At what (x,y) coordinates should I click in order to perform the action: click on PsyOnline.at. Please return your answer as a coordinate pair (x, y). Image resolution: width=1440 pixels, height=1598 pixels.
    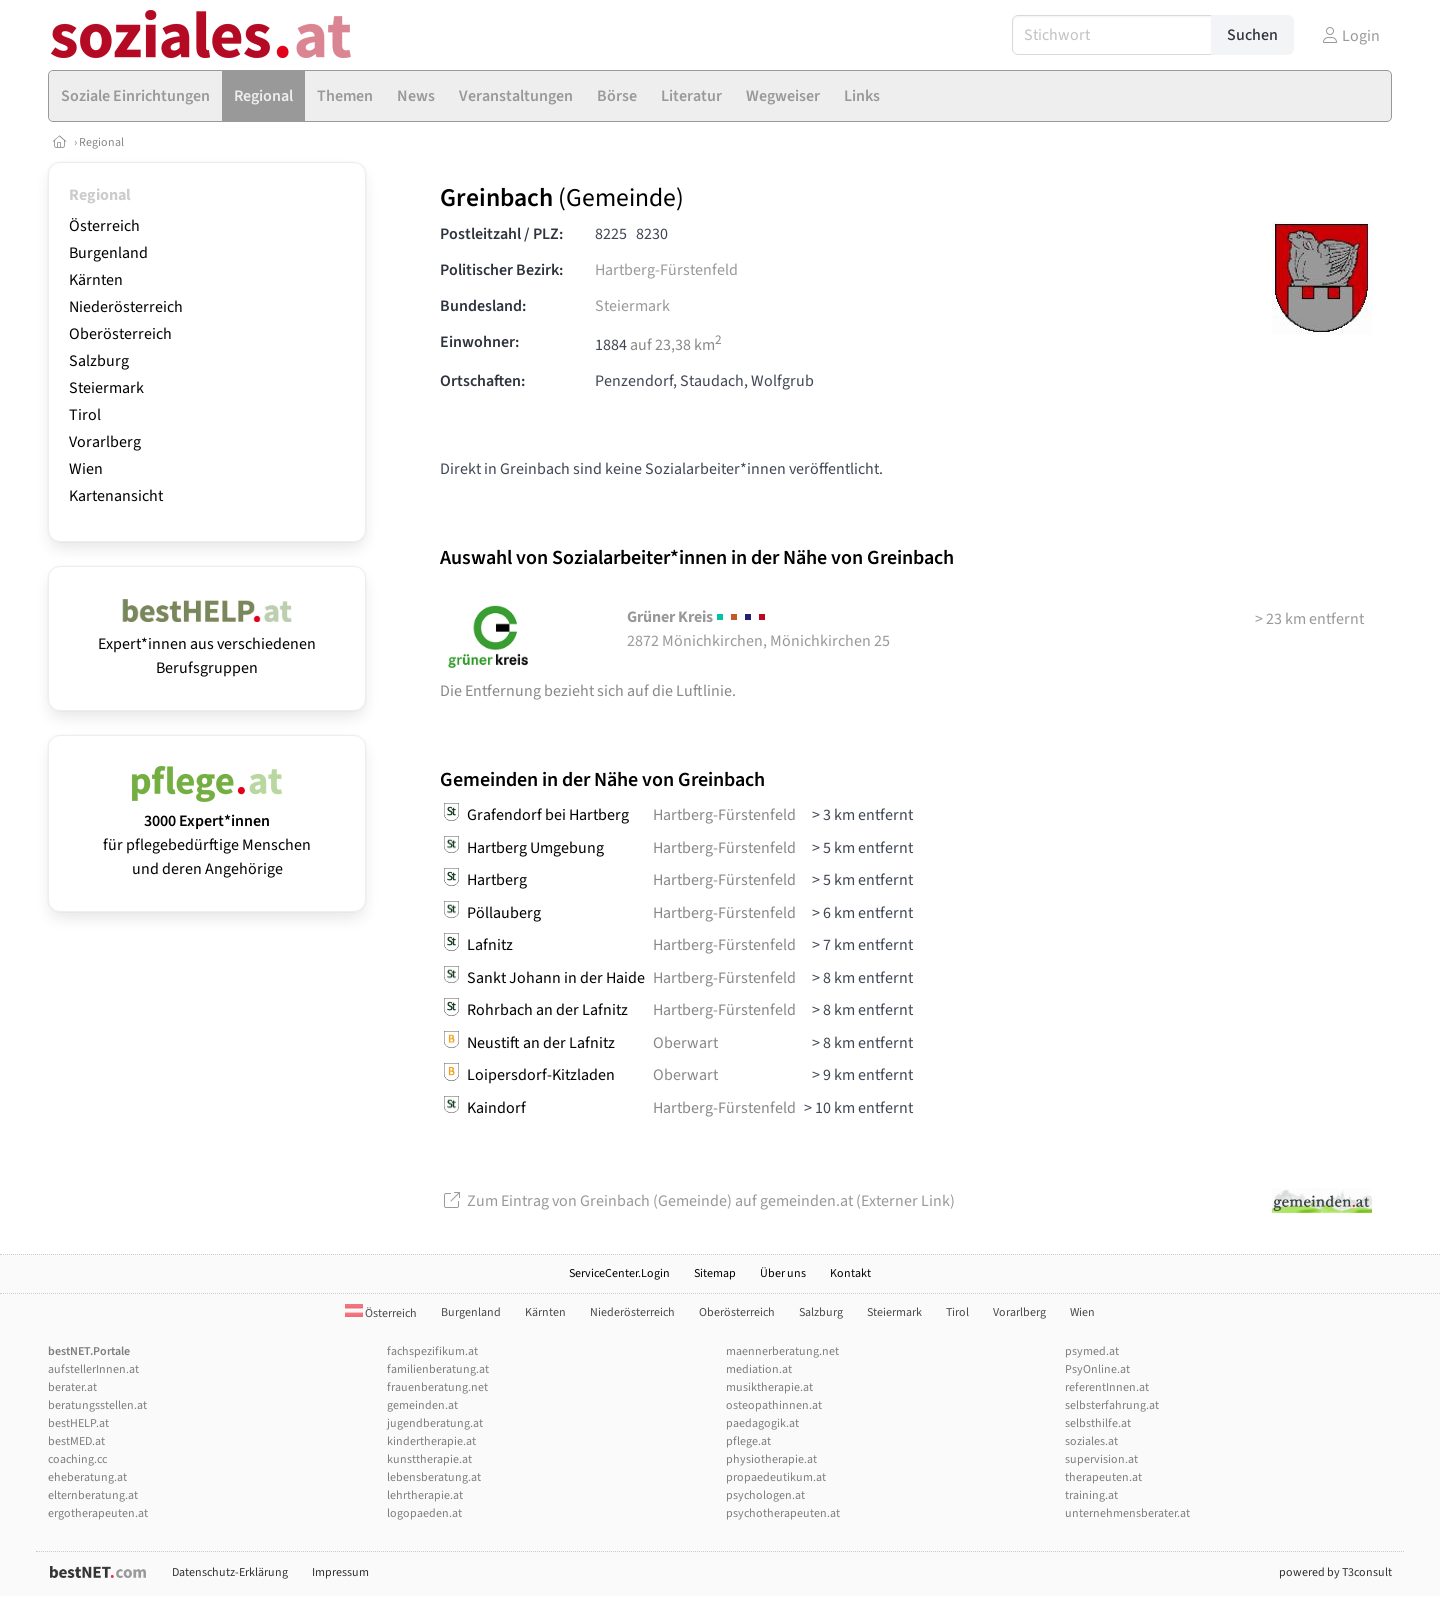
    Looking at the image, I should click on (1097, 1369).